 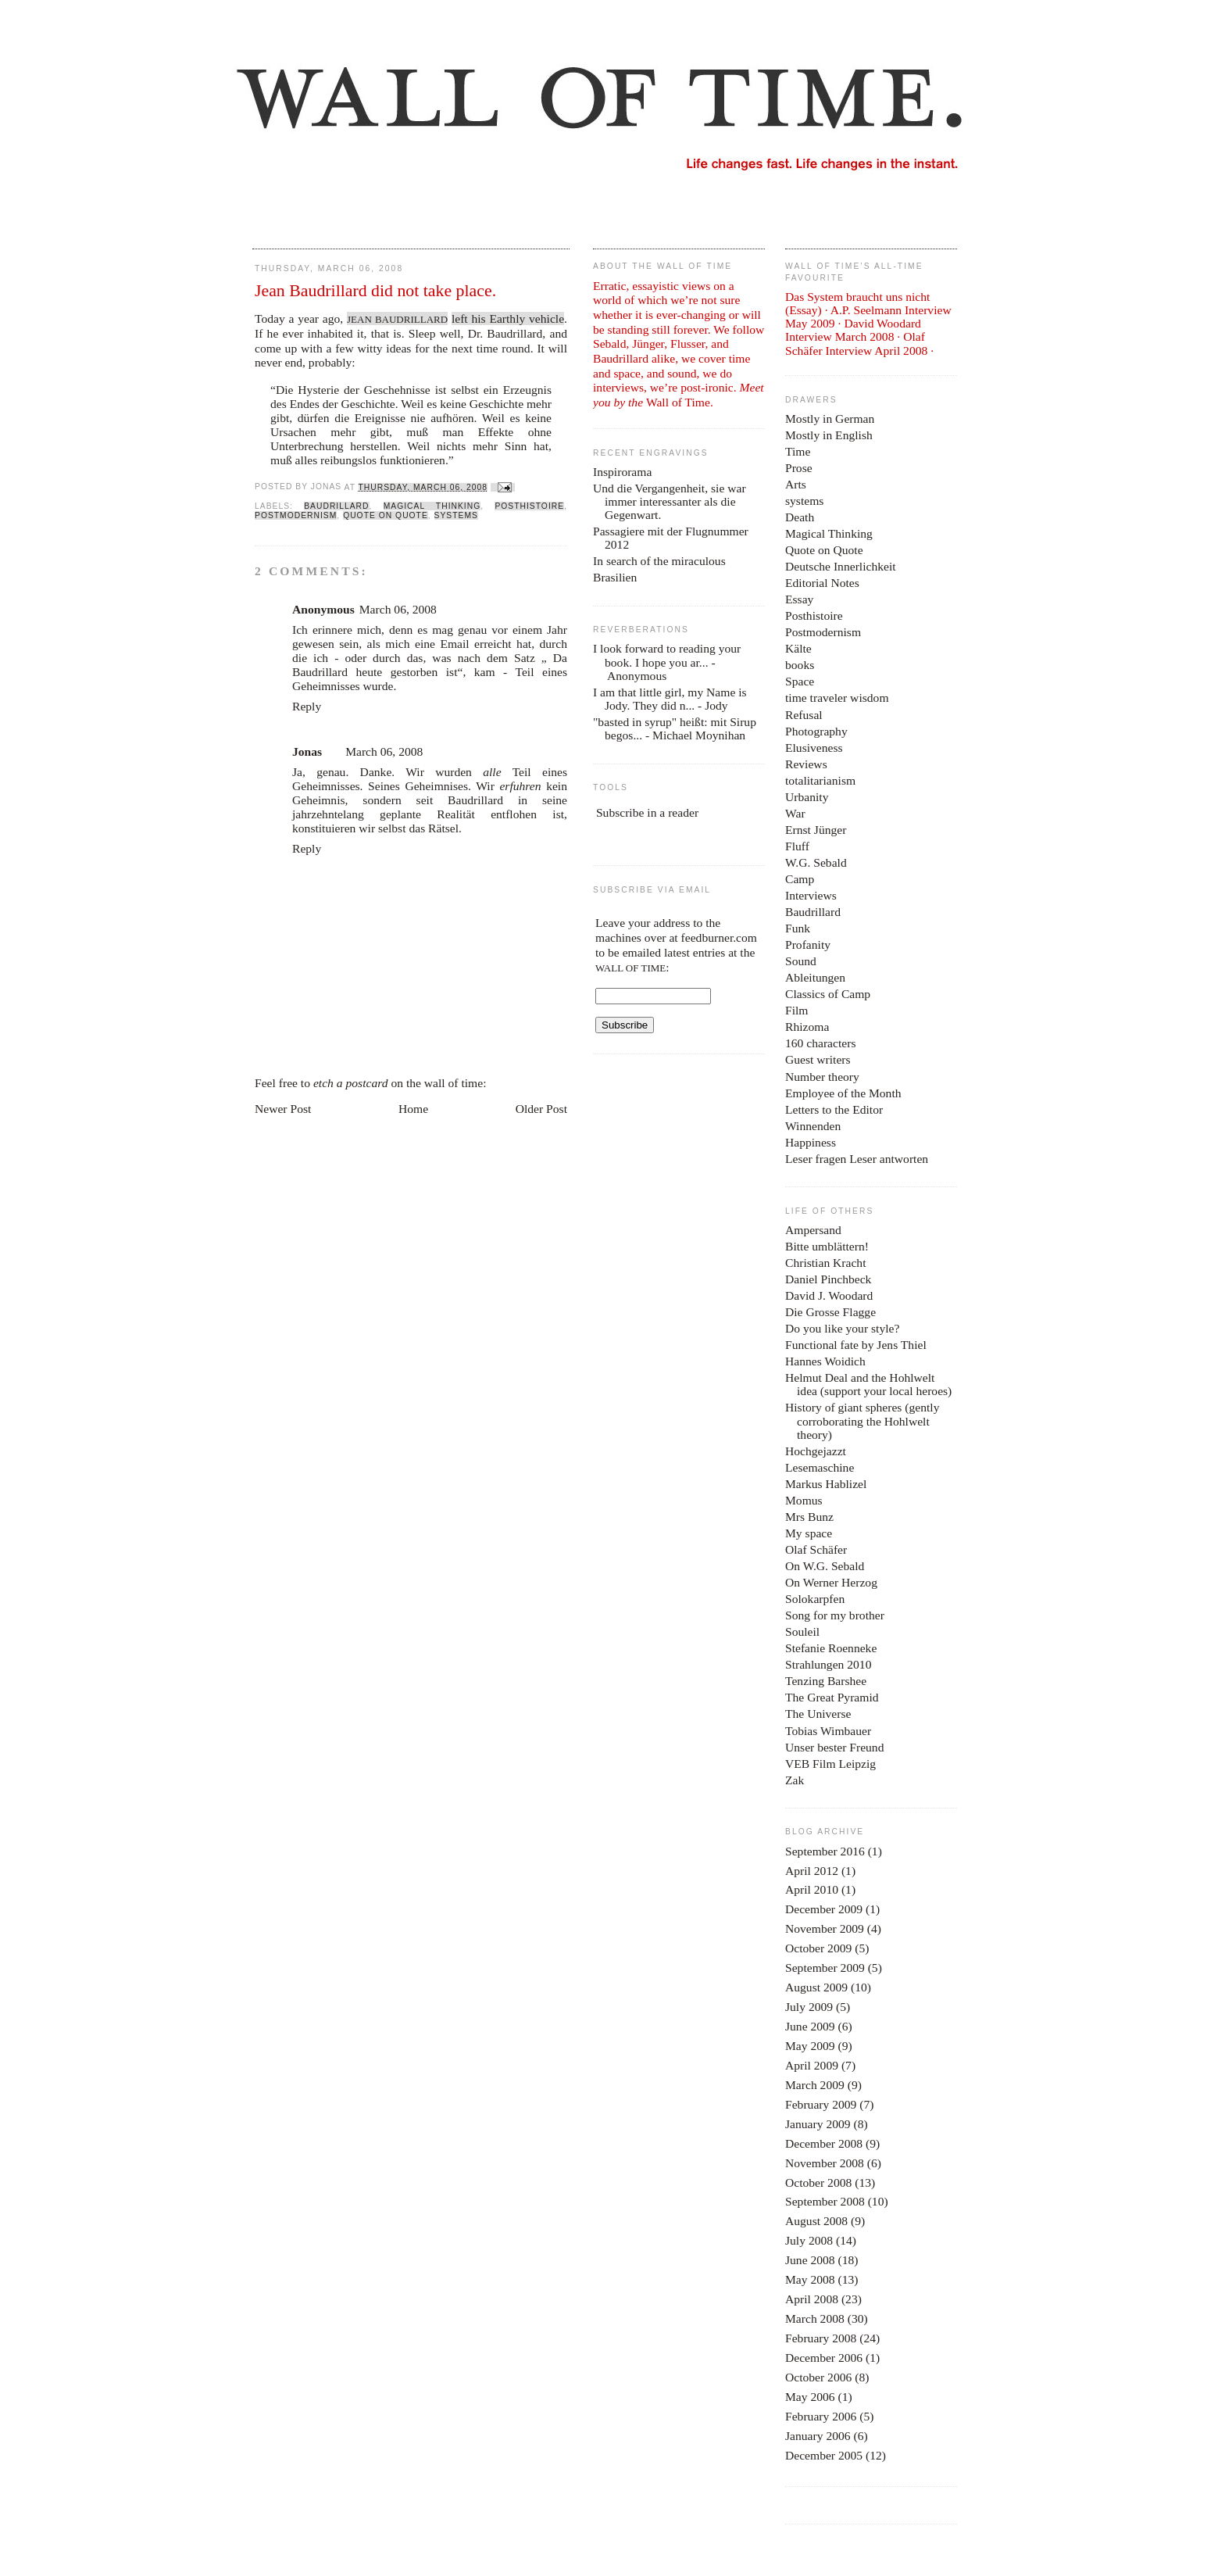 What do you see at coordinates (815, 1598) in the screenshot?
I see `Solokarpfen` at bounding box center [815, 1598].